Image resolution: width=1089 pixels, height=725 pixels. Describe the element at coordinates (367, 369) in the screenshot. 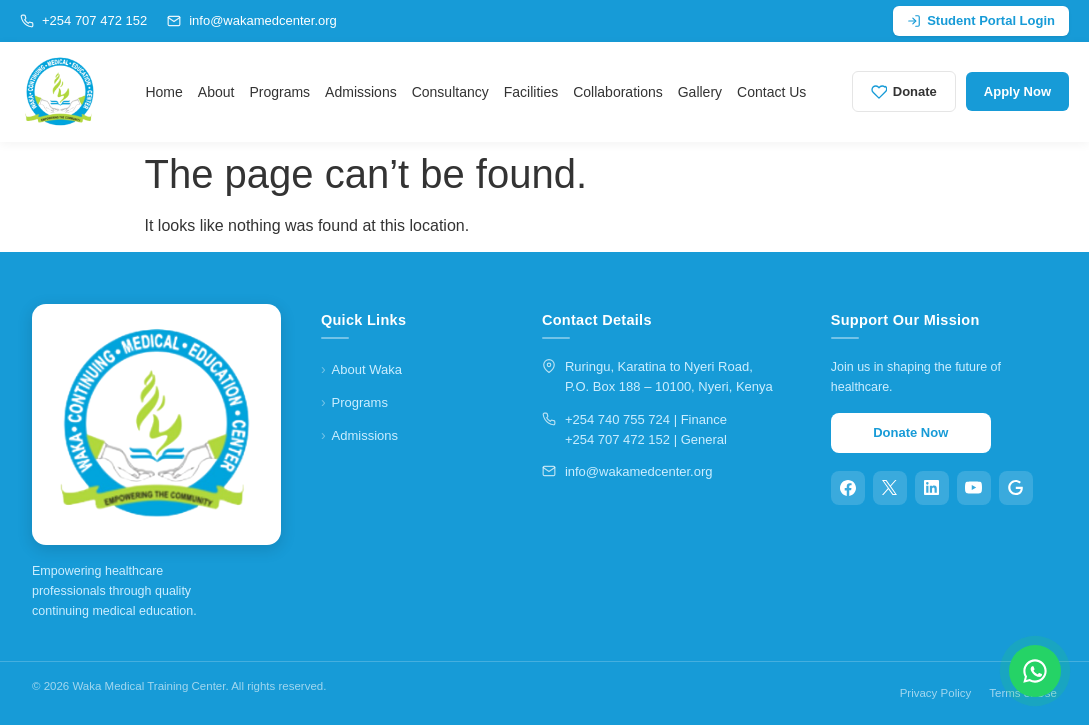

I see `About Waka` at that location.